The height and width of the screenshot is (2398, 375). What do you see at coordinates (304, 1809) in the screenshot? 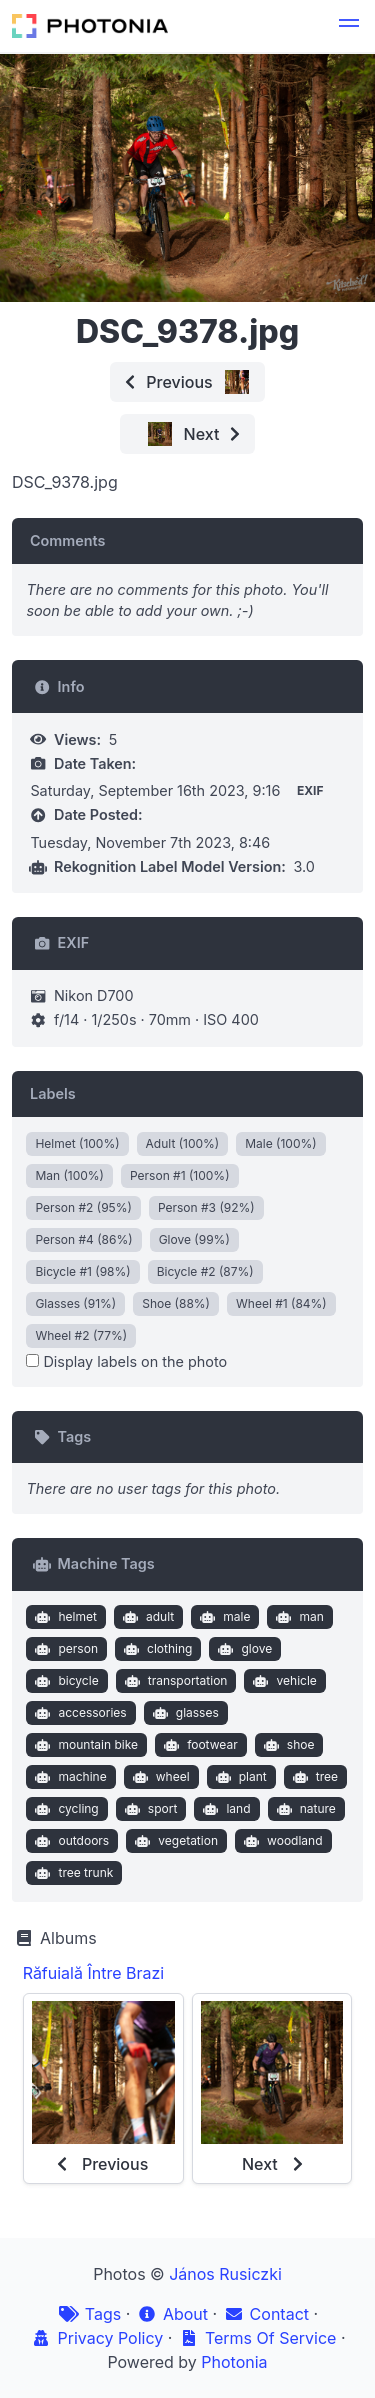
I see `nature` at bounding box center [304, 1809].